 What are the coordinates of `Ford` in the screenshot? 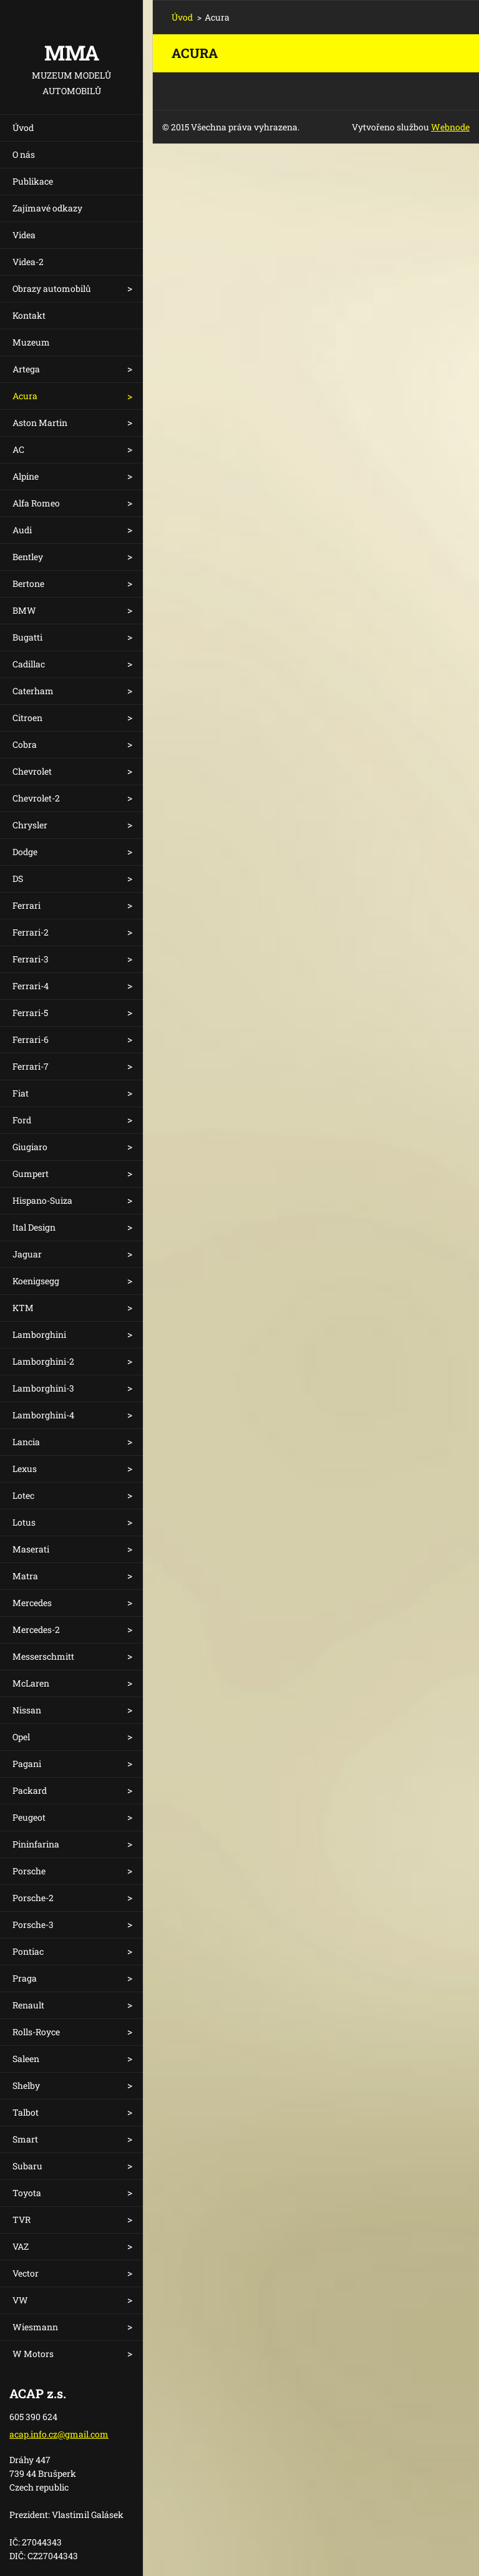 It's located at (21, 1120).